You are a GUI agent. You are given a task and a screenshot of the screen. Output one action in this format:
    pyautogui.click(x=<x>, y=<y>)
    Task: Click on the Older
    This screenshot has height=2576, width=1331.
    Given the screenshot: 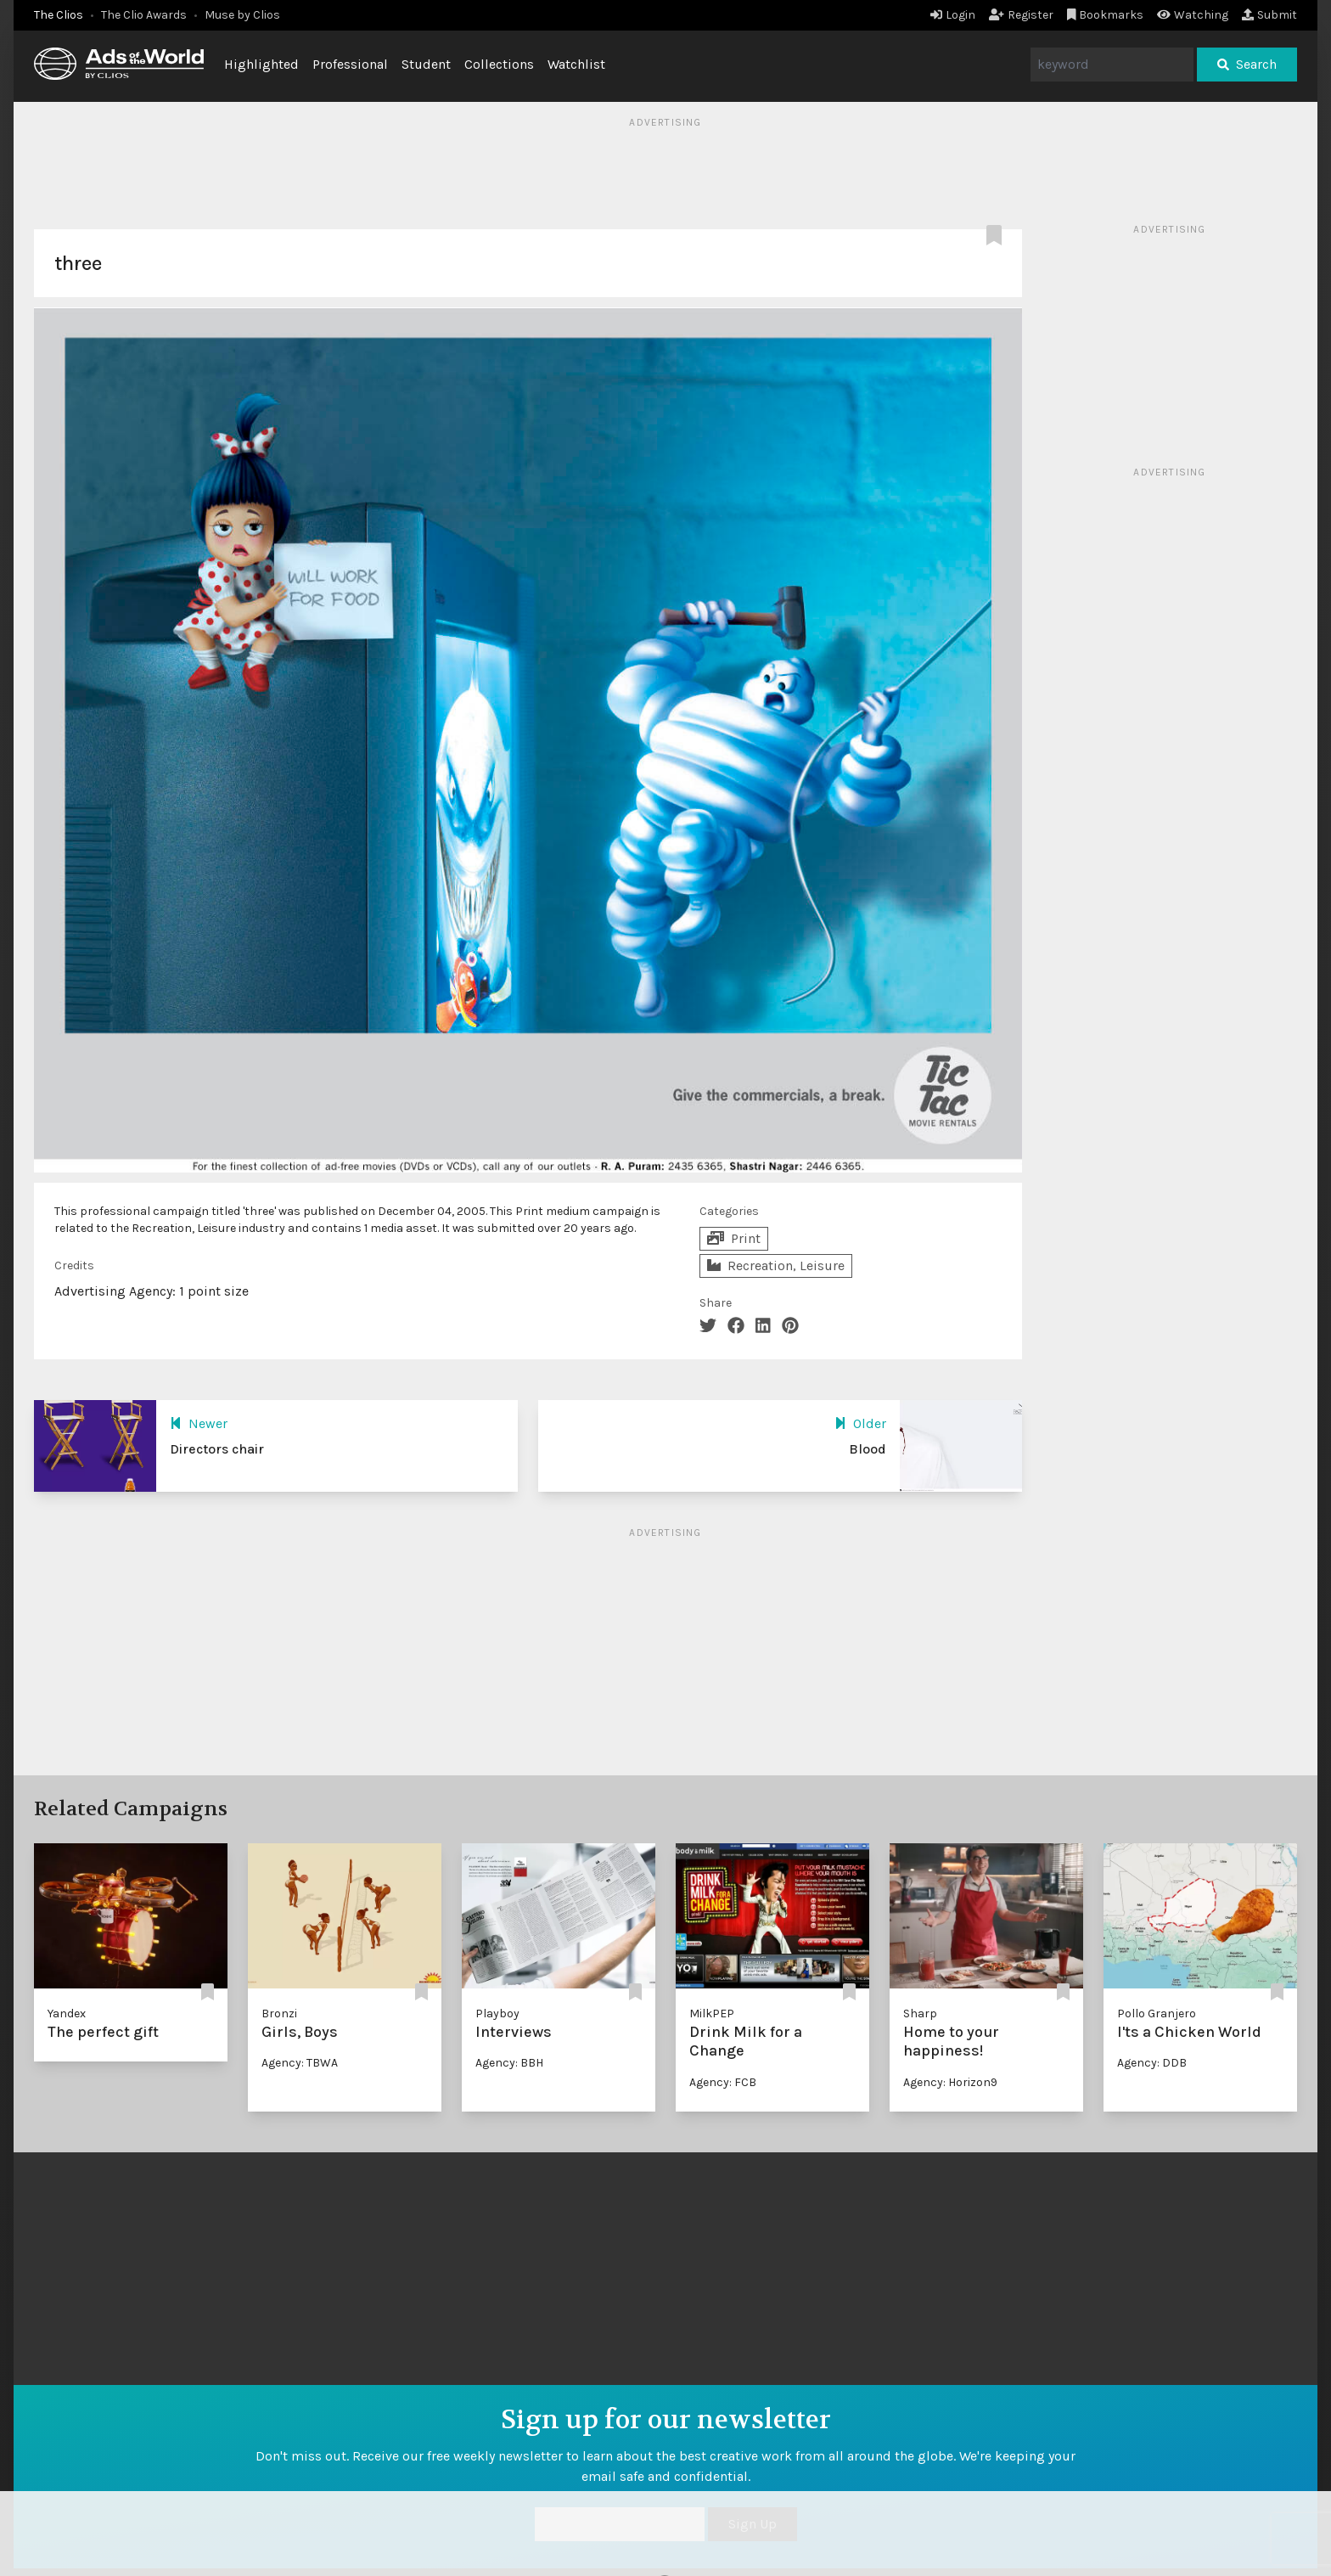 What is the action you would take?
    pyautogui.click(x=860, y=1423)
    